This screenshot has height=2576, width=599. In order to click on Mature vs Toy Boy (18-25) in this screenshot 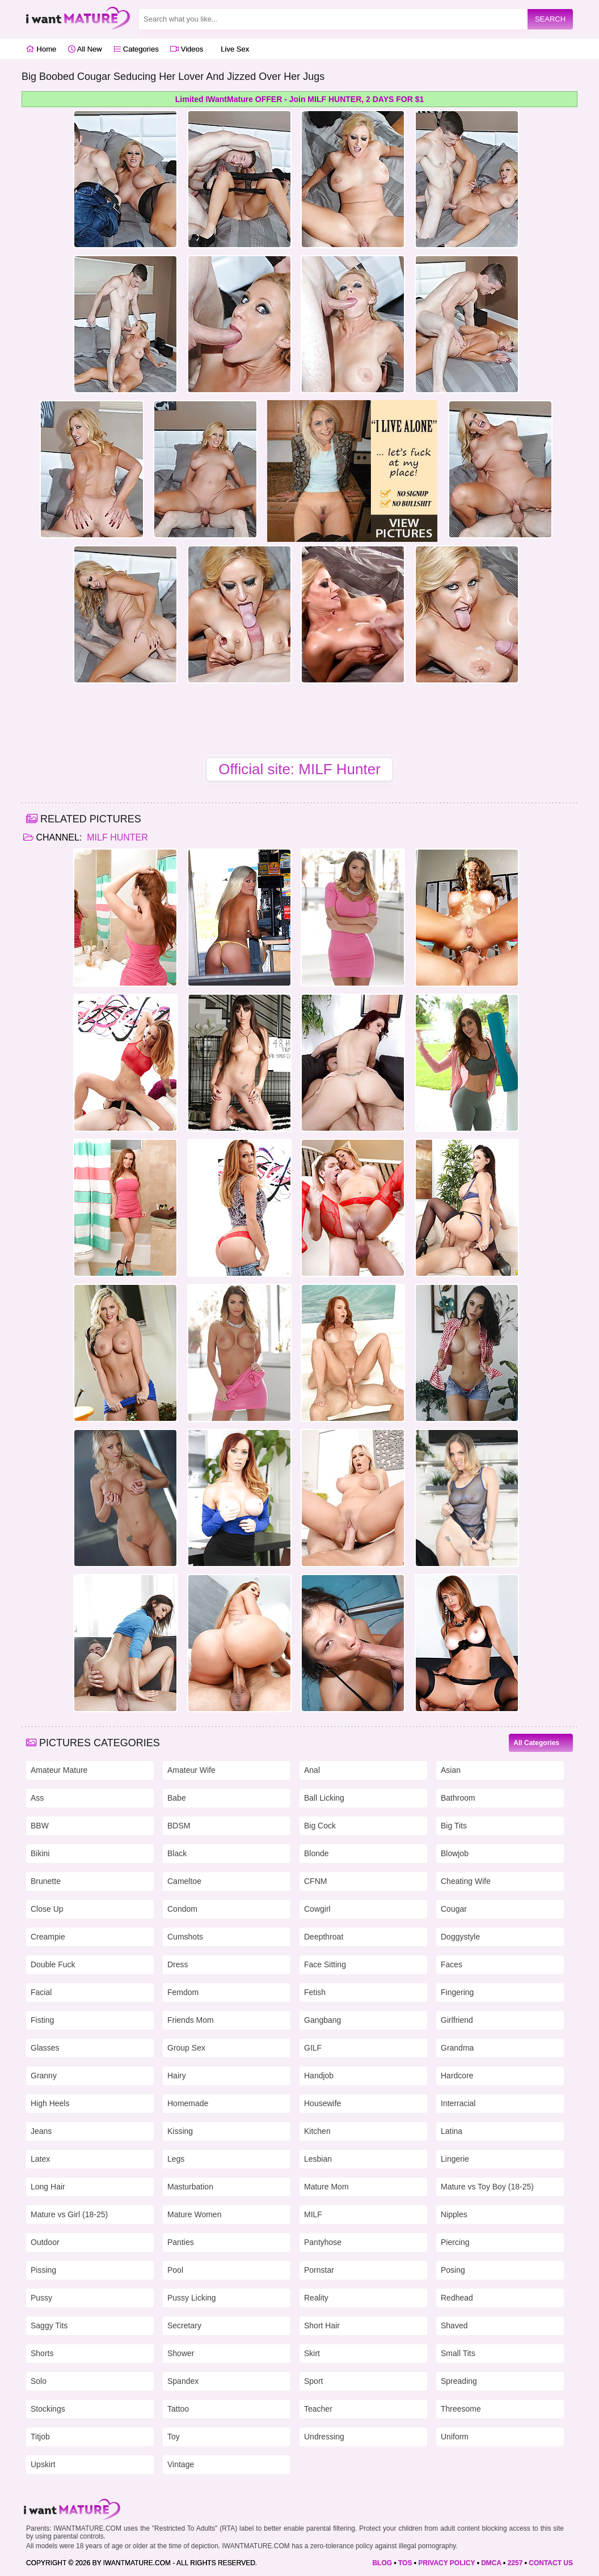, I will do `click(487, 2186)`.